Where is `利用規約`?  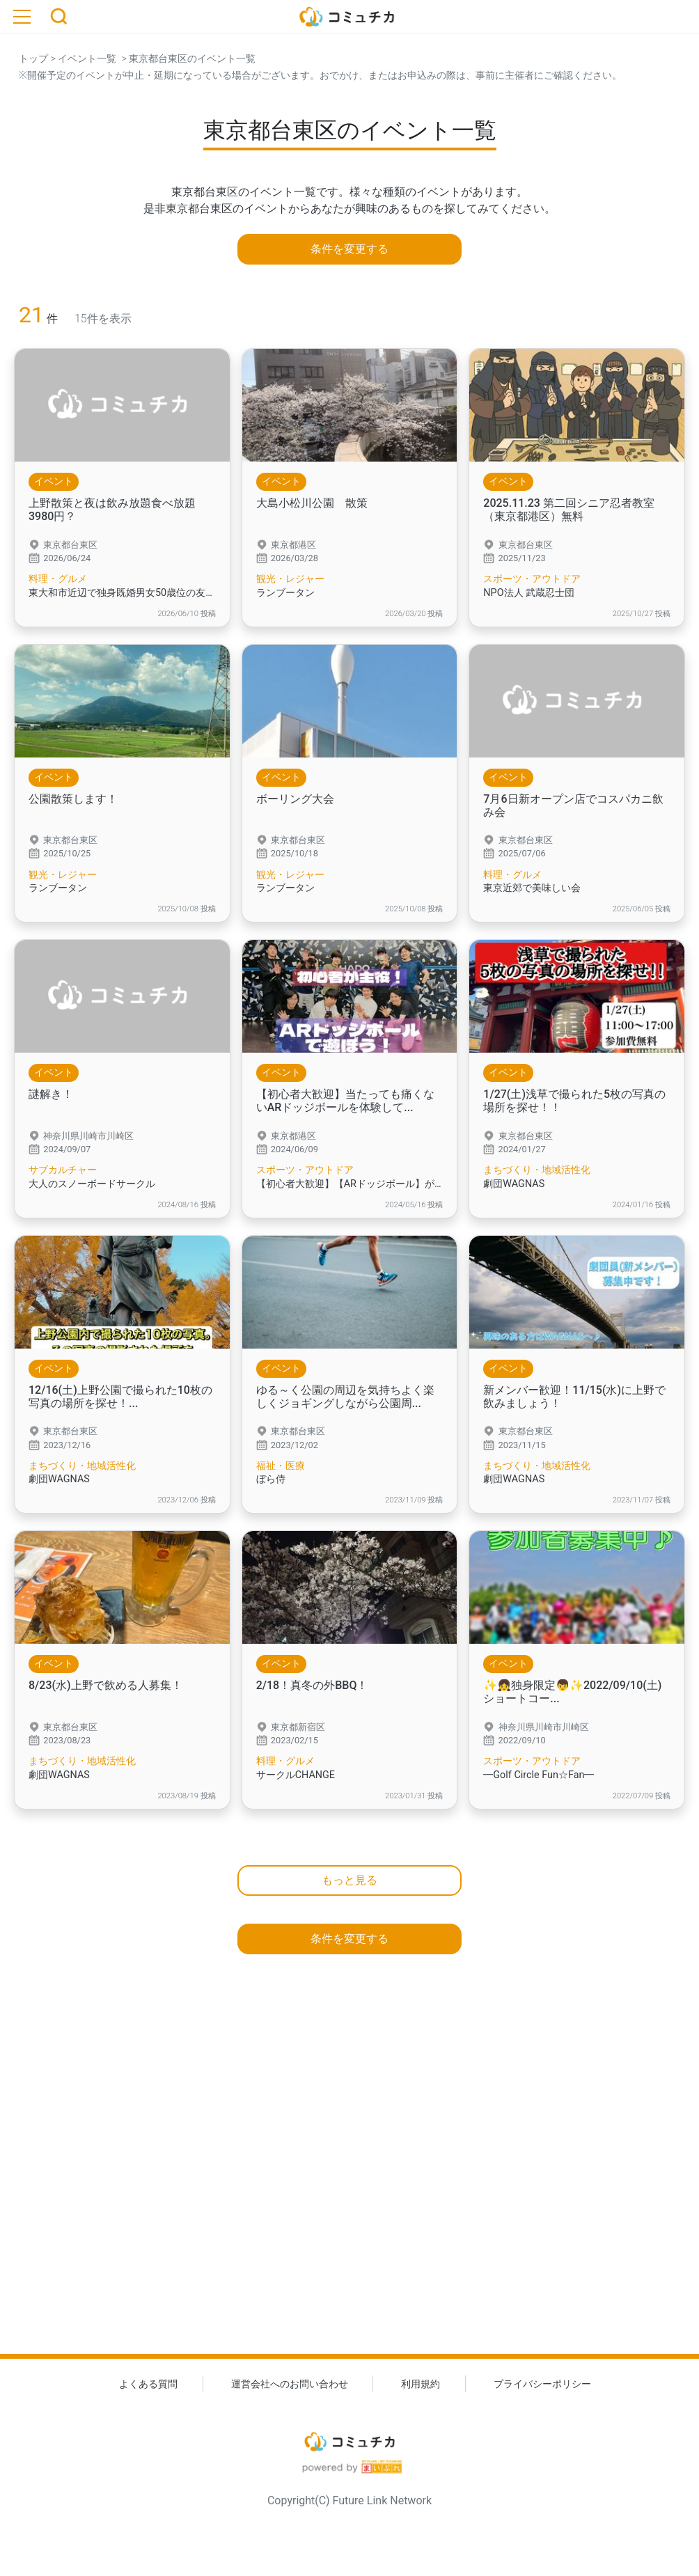 利用規約 is located at coordinates (420, 2384).